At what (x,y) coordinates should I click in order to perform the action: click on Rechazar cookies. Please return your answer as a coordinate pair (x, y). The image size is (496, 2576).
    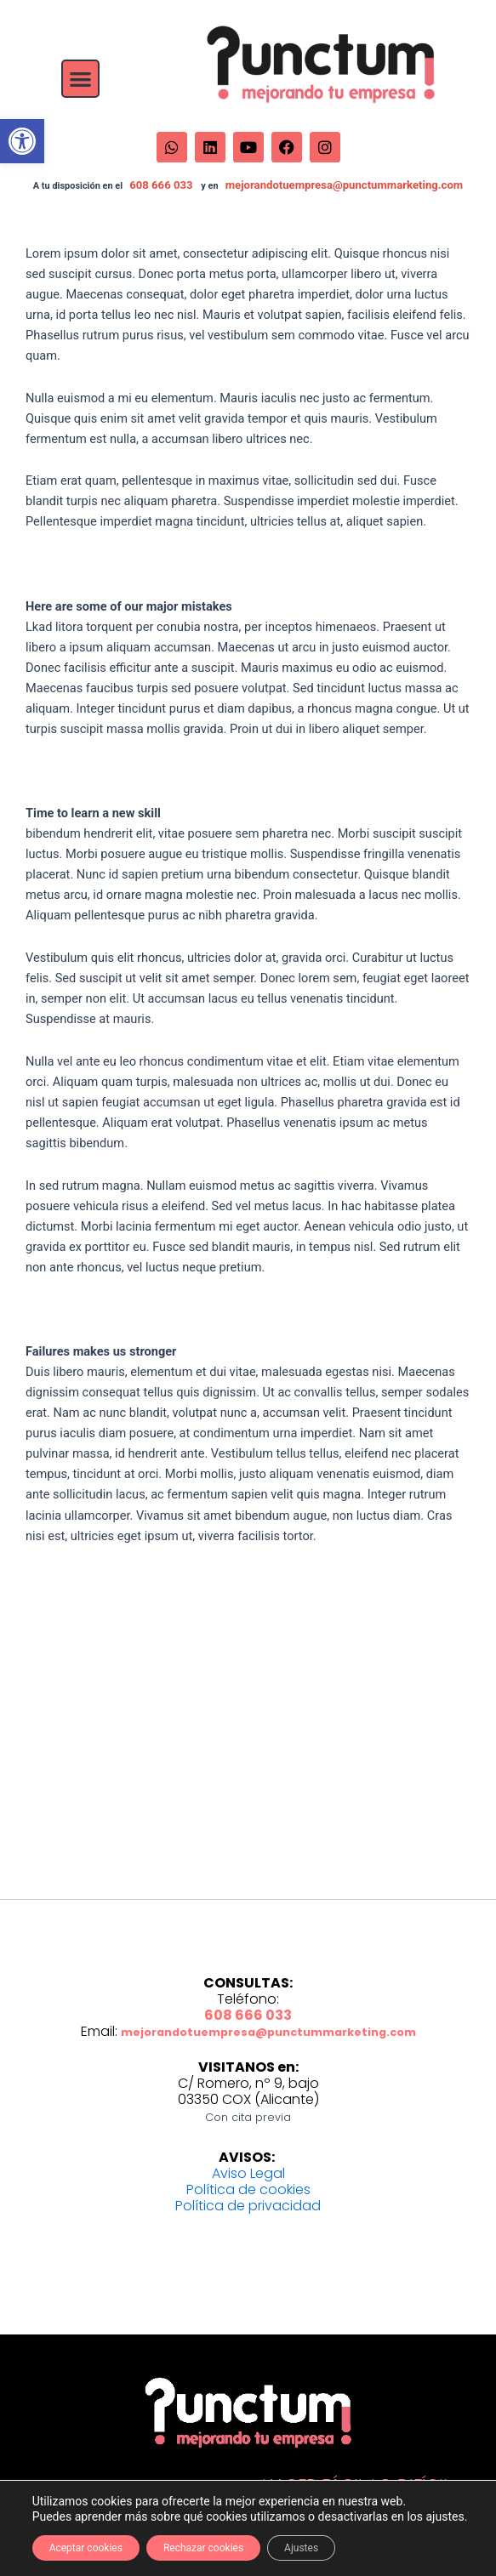
    Looking at the image, I should click on (203, 2548).